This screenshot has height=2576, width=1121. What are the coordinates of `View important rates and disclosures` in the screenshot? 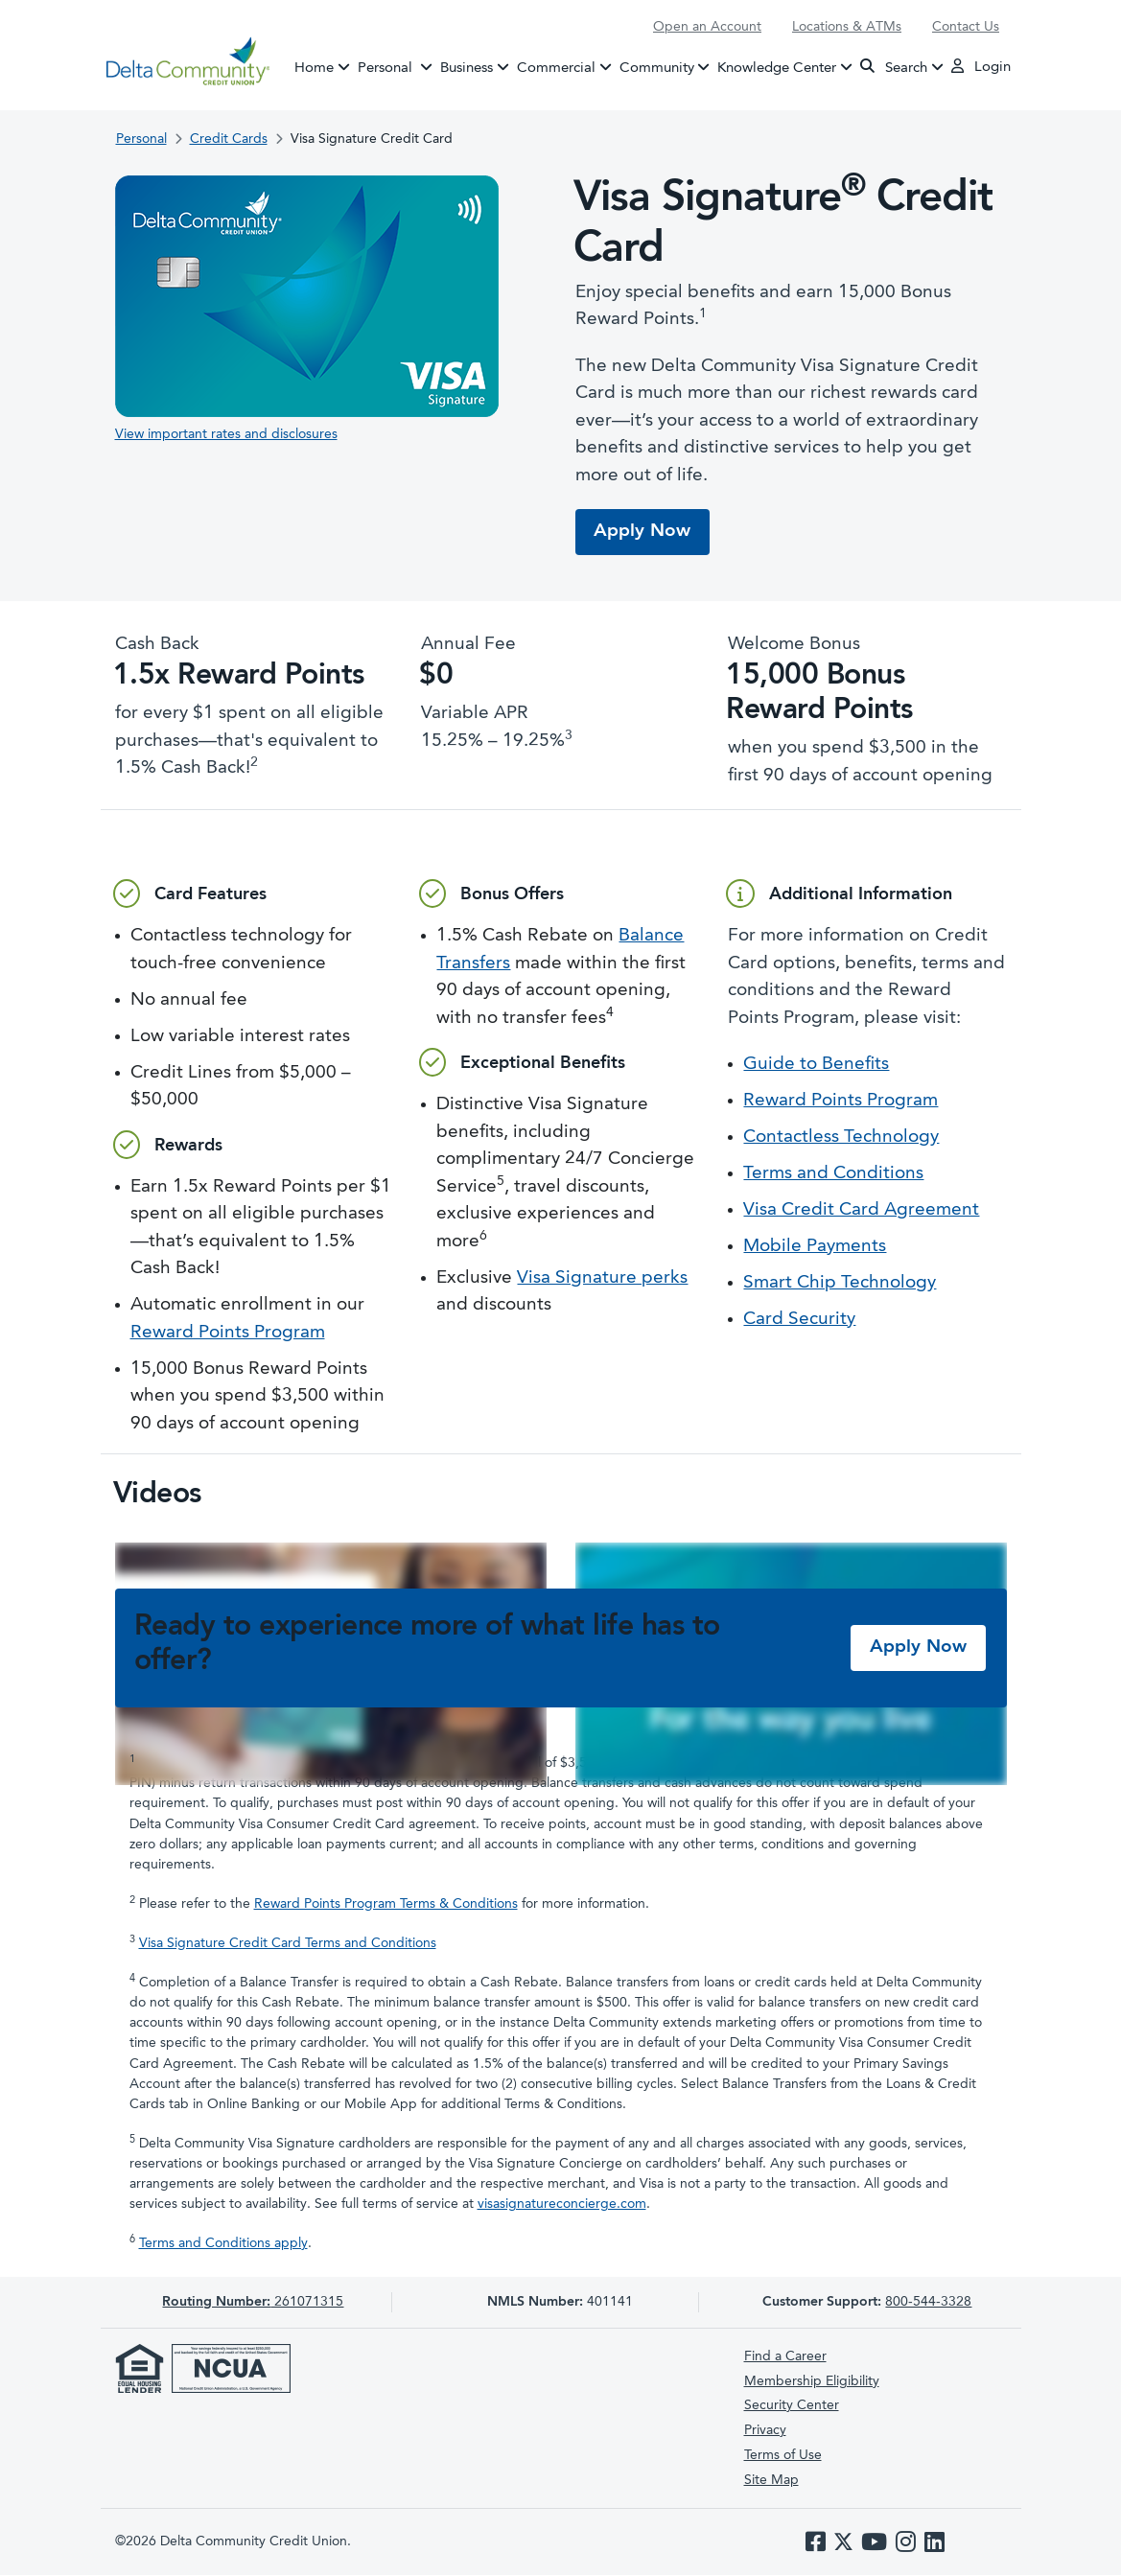 It's located at (226, 434).